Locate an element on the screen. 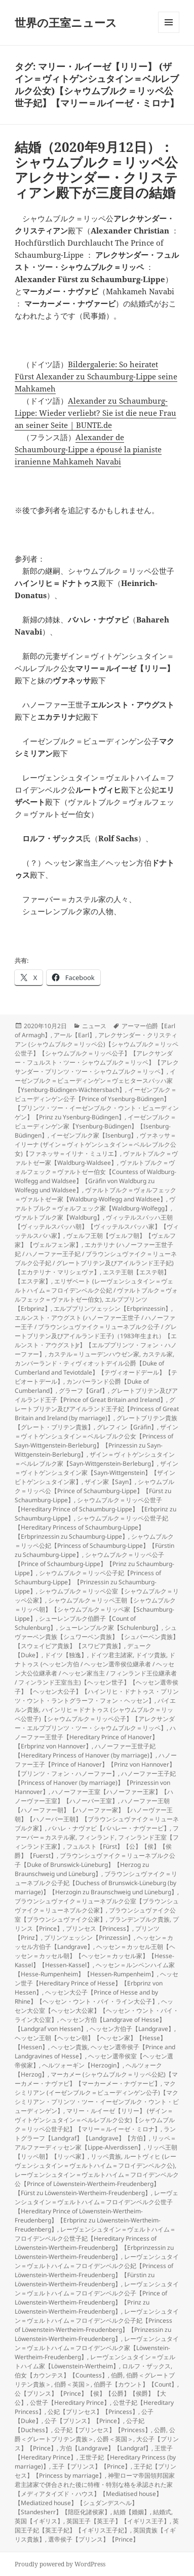  シャウムブルク＝リッペ公子【Prince of Schaumburg-Lippe】【Prinz zu Schaumburg-Lippe】 is located at coordinates (94, 1563).